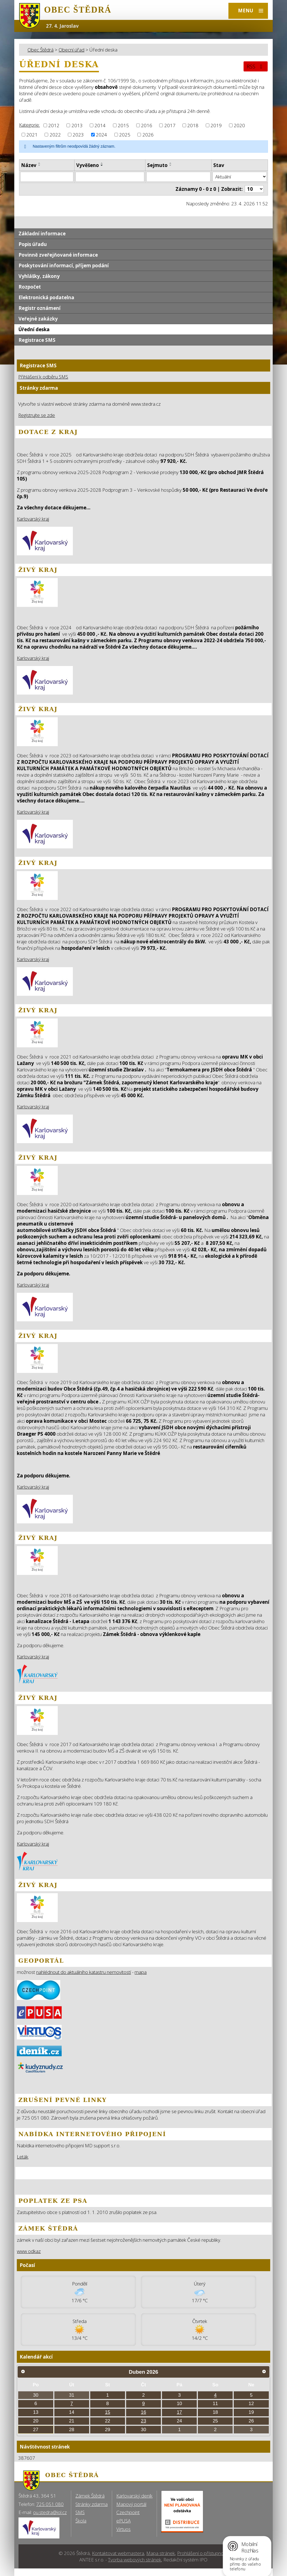 The image size is (287, 2576). Describe the element at coordinates (77, 125) in the screenshot. I see `2013` at that location.